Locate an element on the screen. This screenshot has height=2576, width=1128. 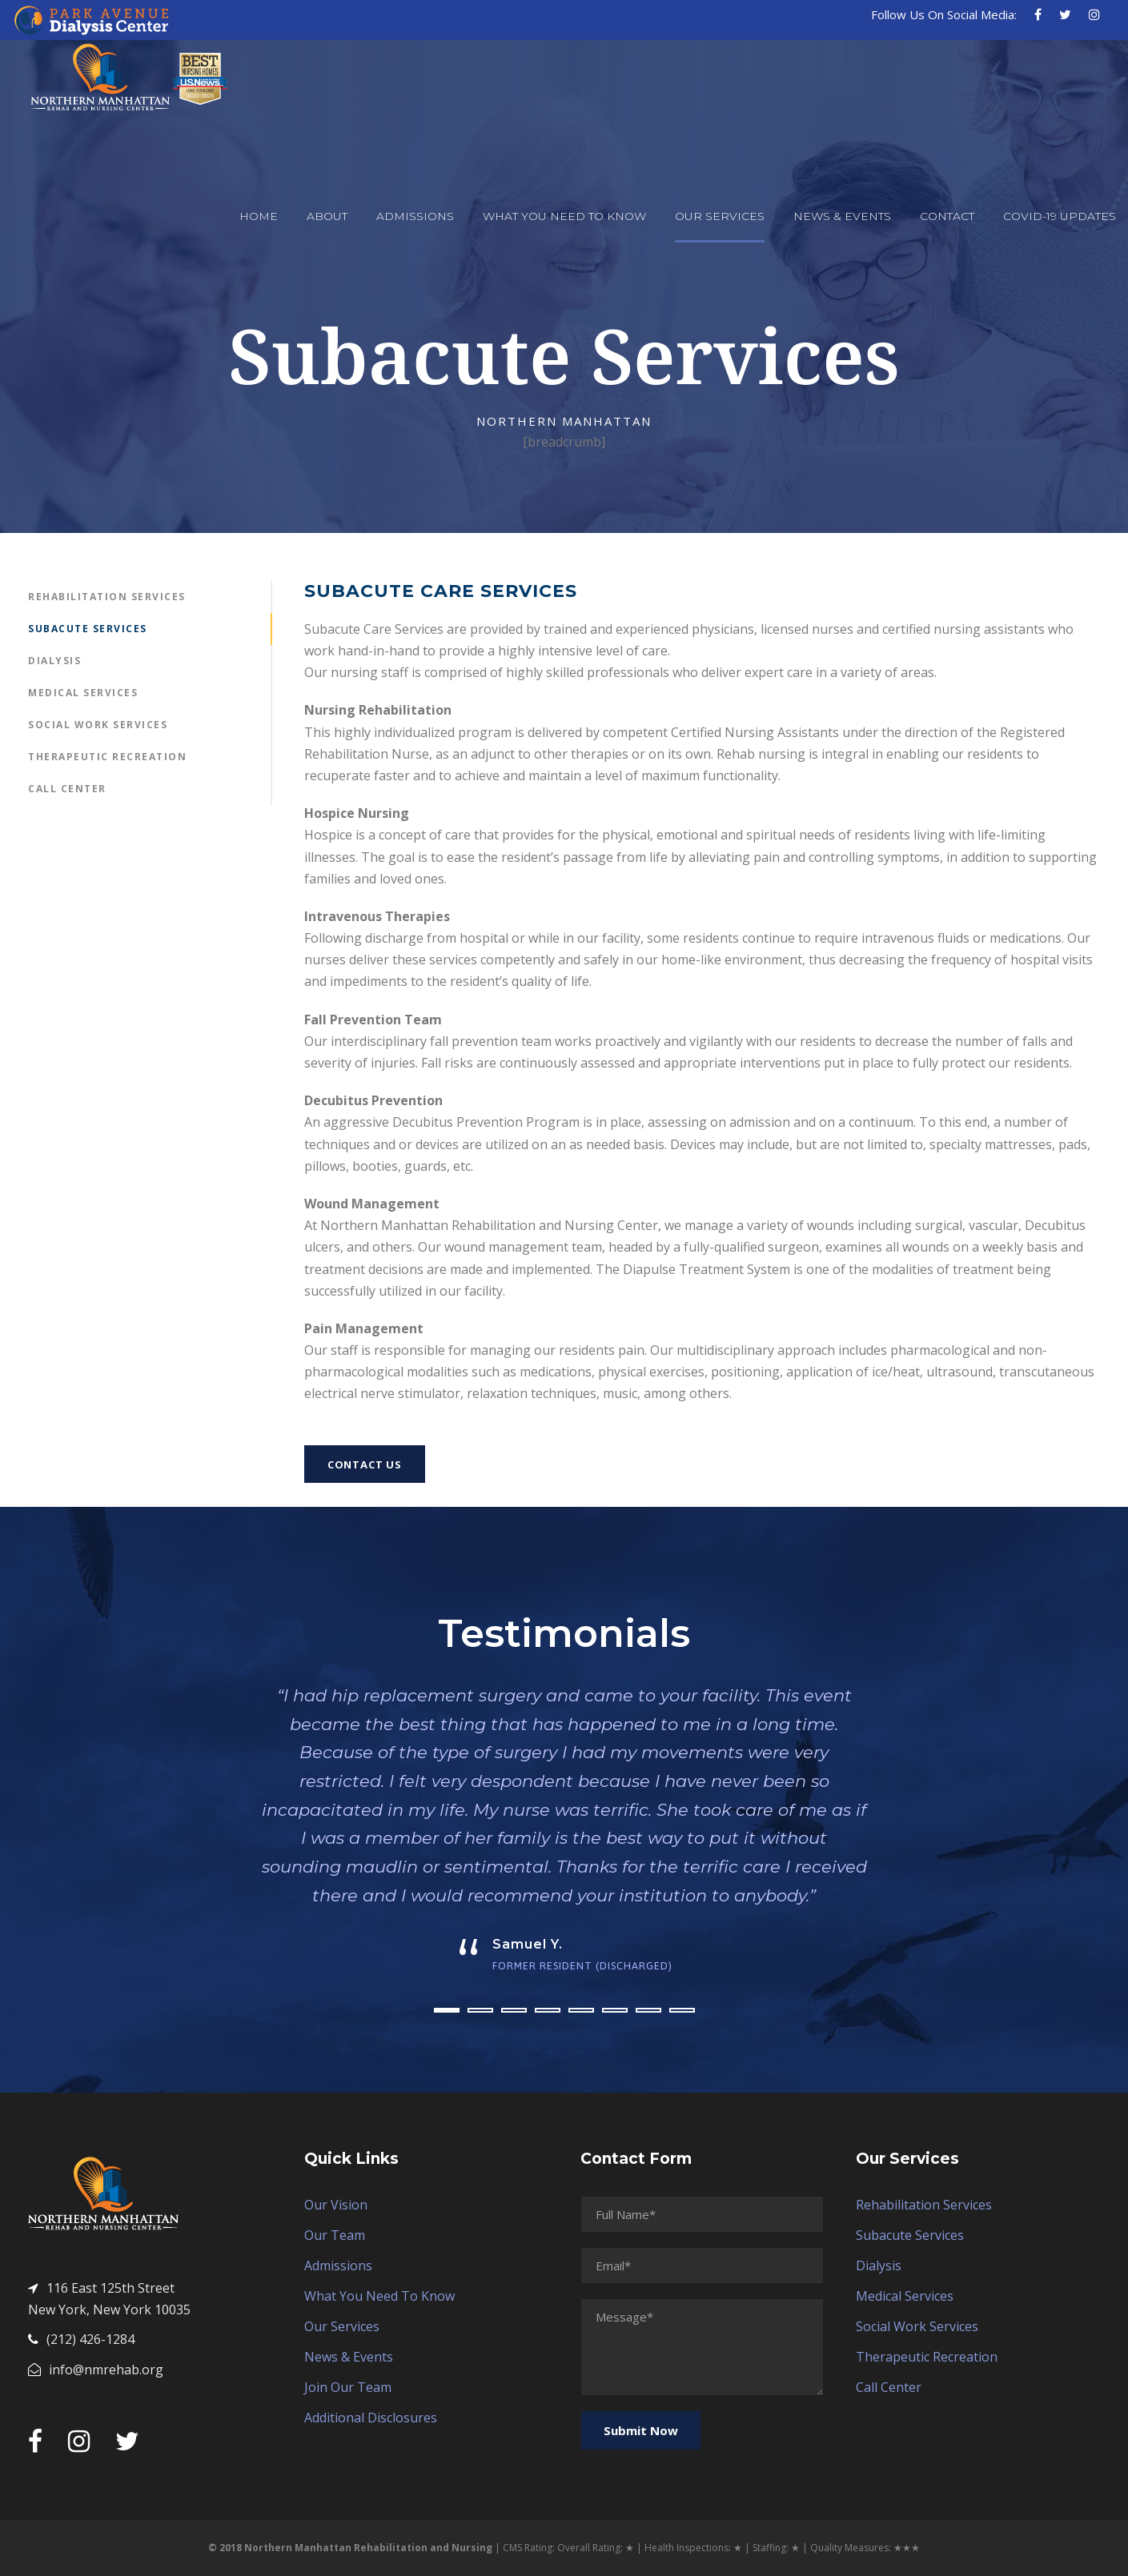
Rehabilitation Services is located at coordinates (107, 596).